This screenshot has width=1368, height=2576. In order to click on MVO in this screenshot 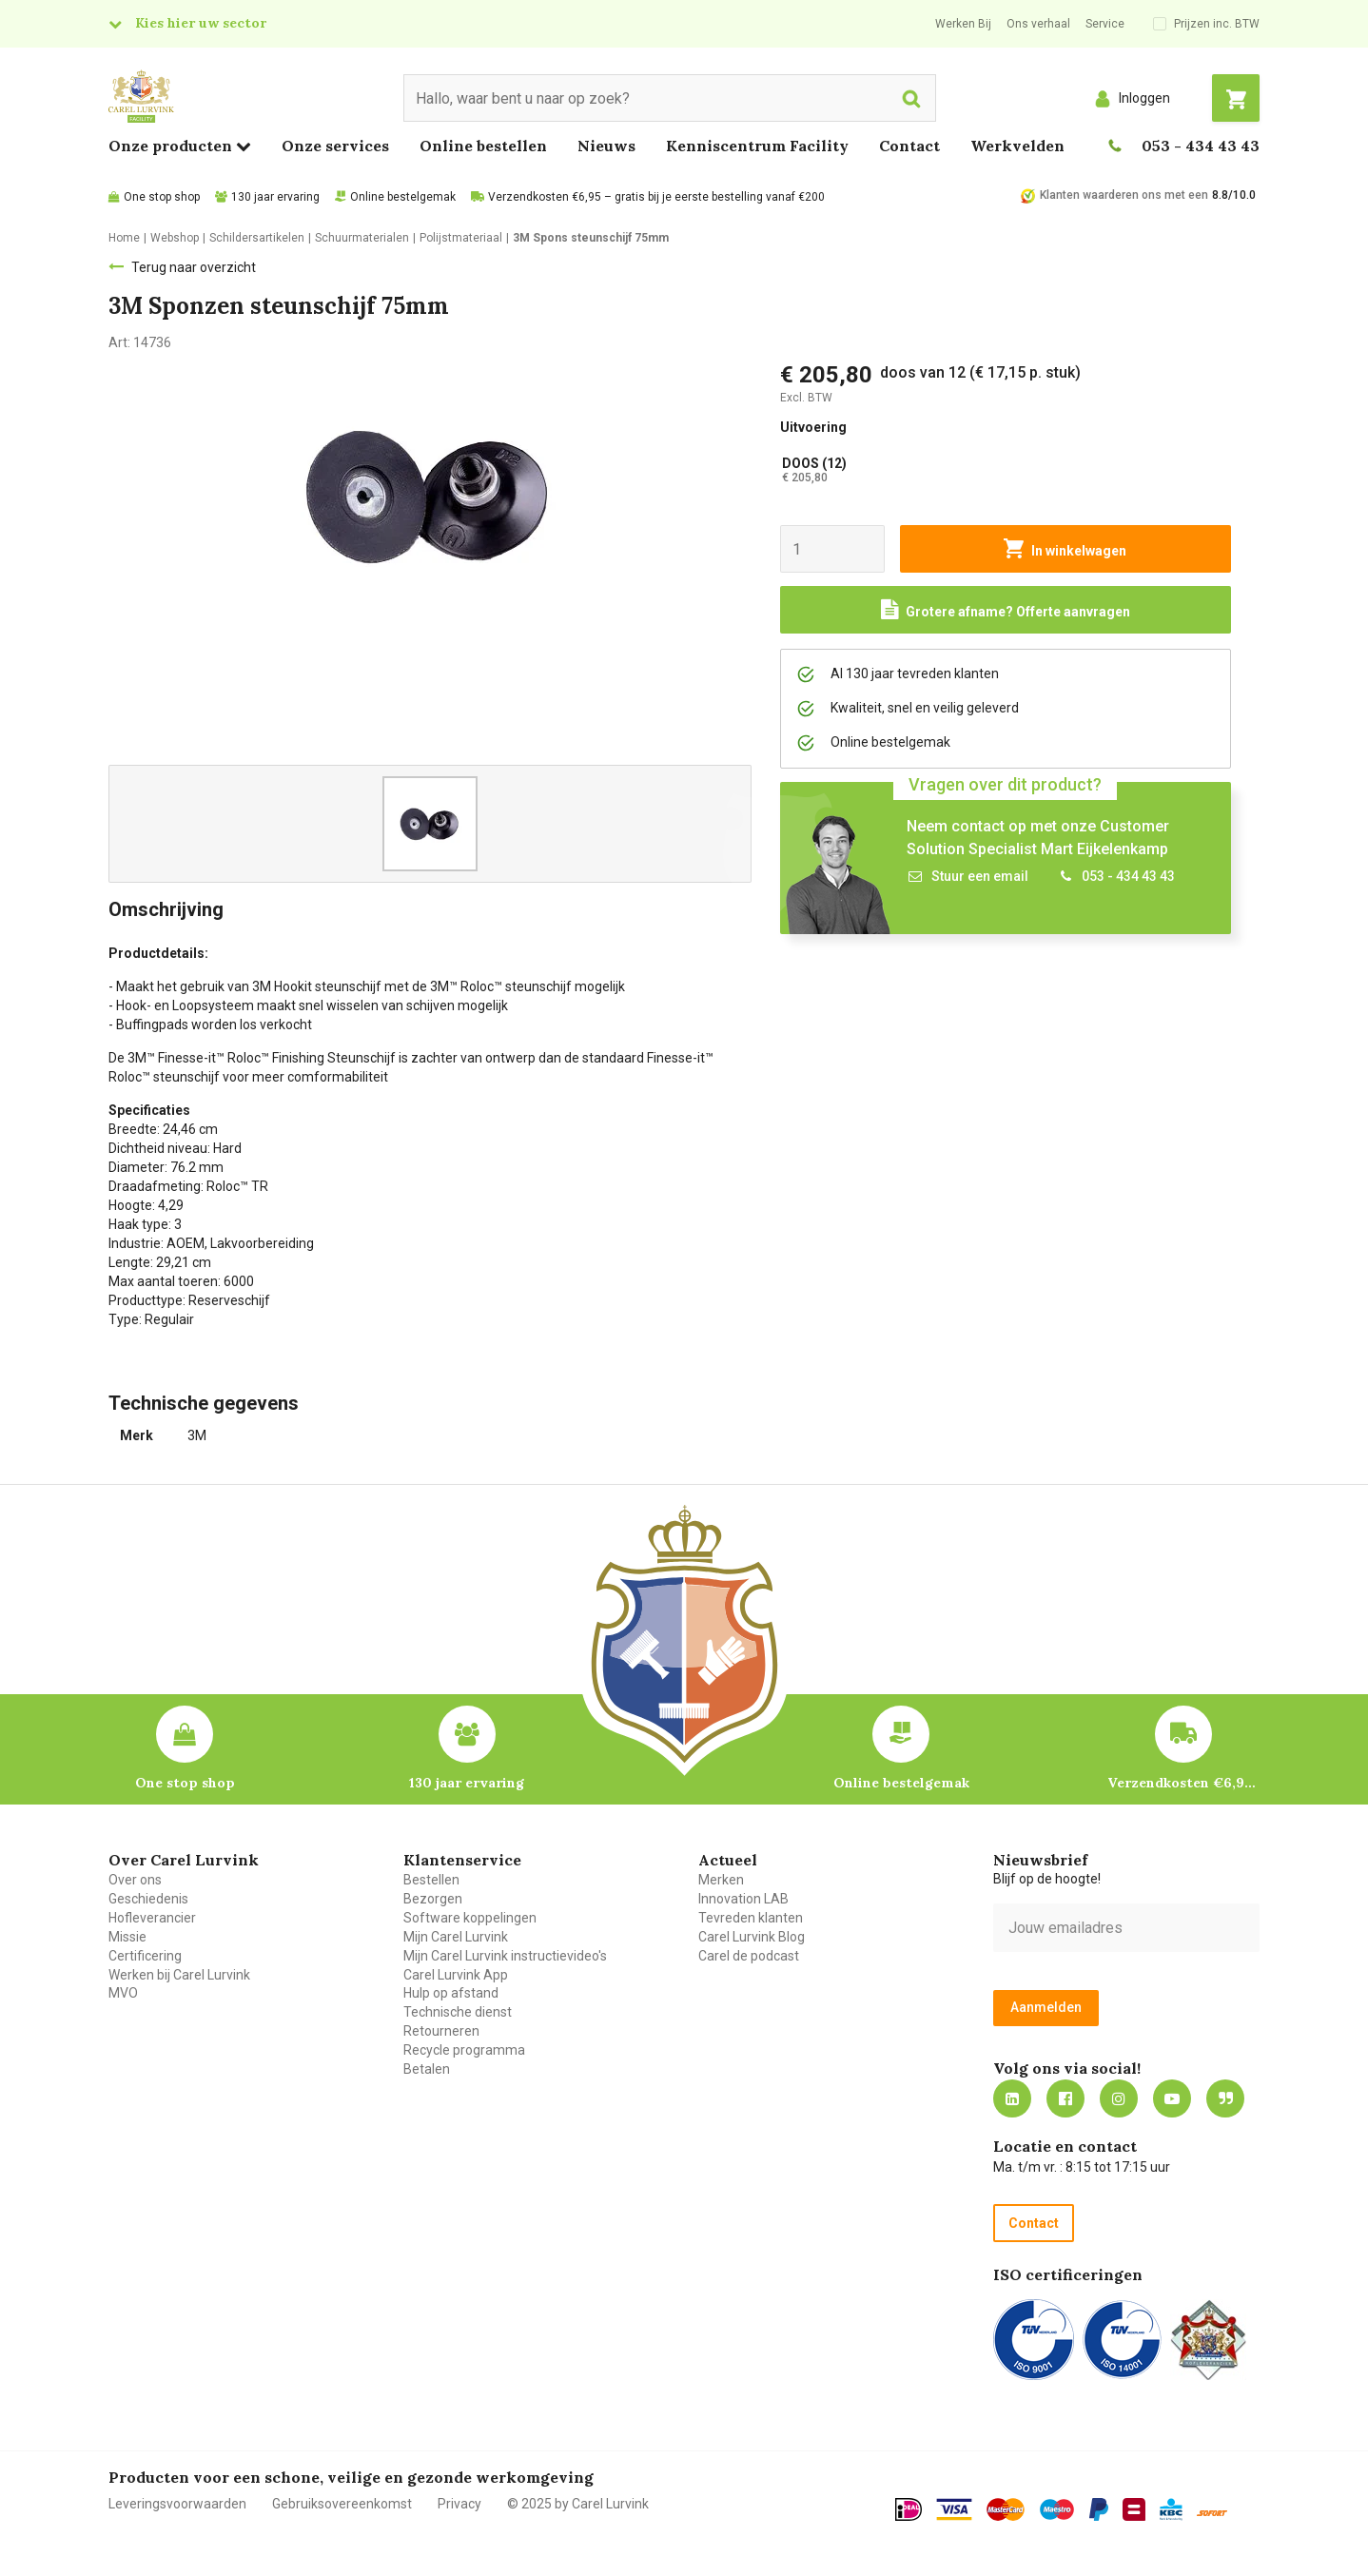, I will do `click(123, 1992)`.